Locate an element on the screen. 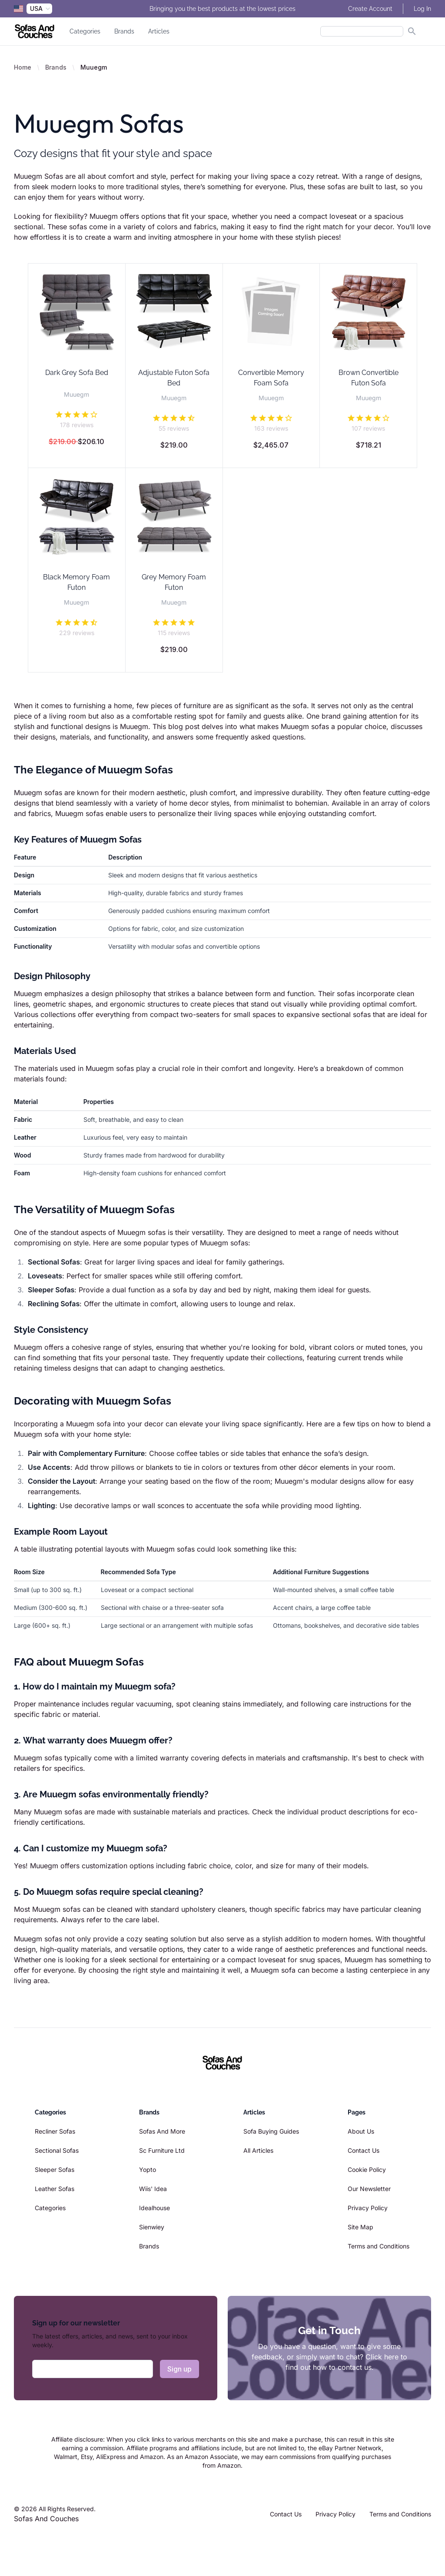 The width and height of the screenshot is (445, 2576). Log In is located at coordinates (422, 8).